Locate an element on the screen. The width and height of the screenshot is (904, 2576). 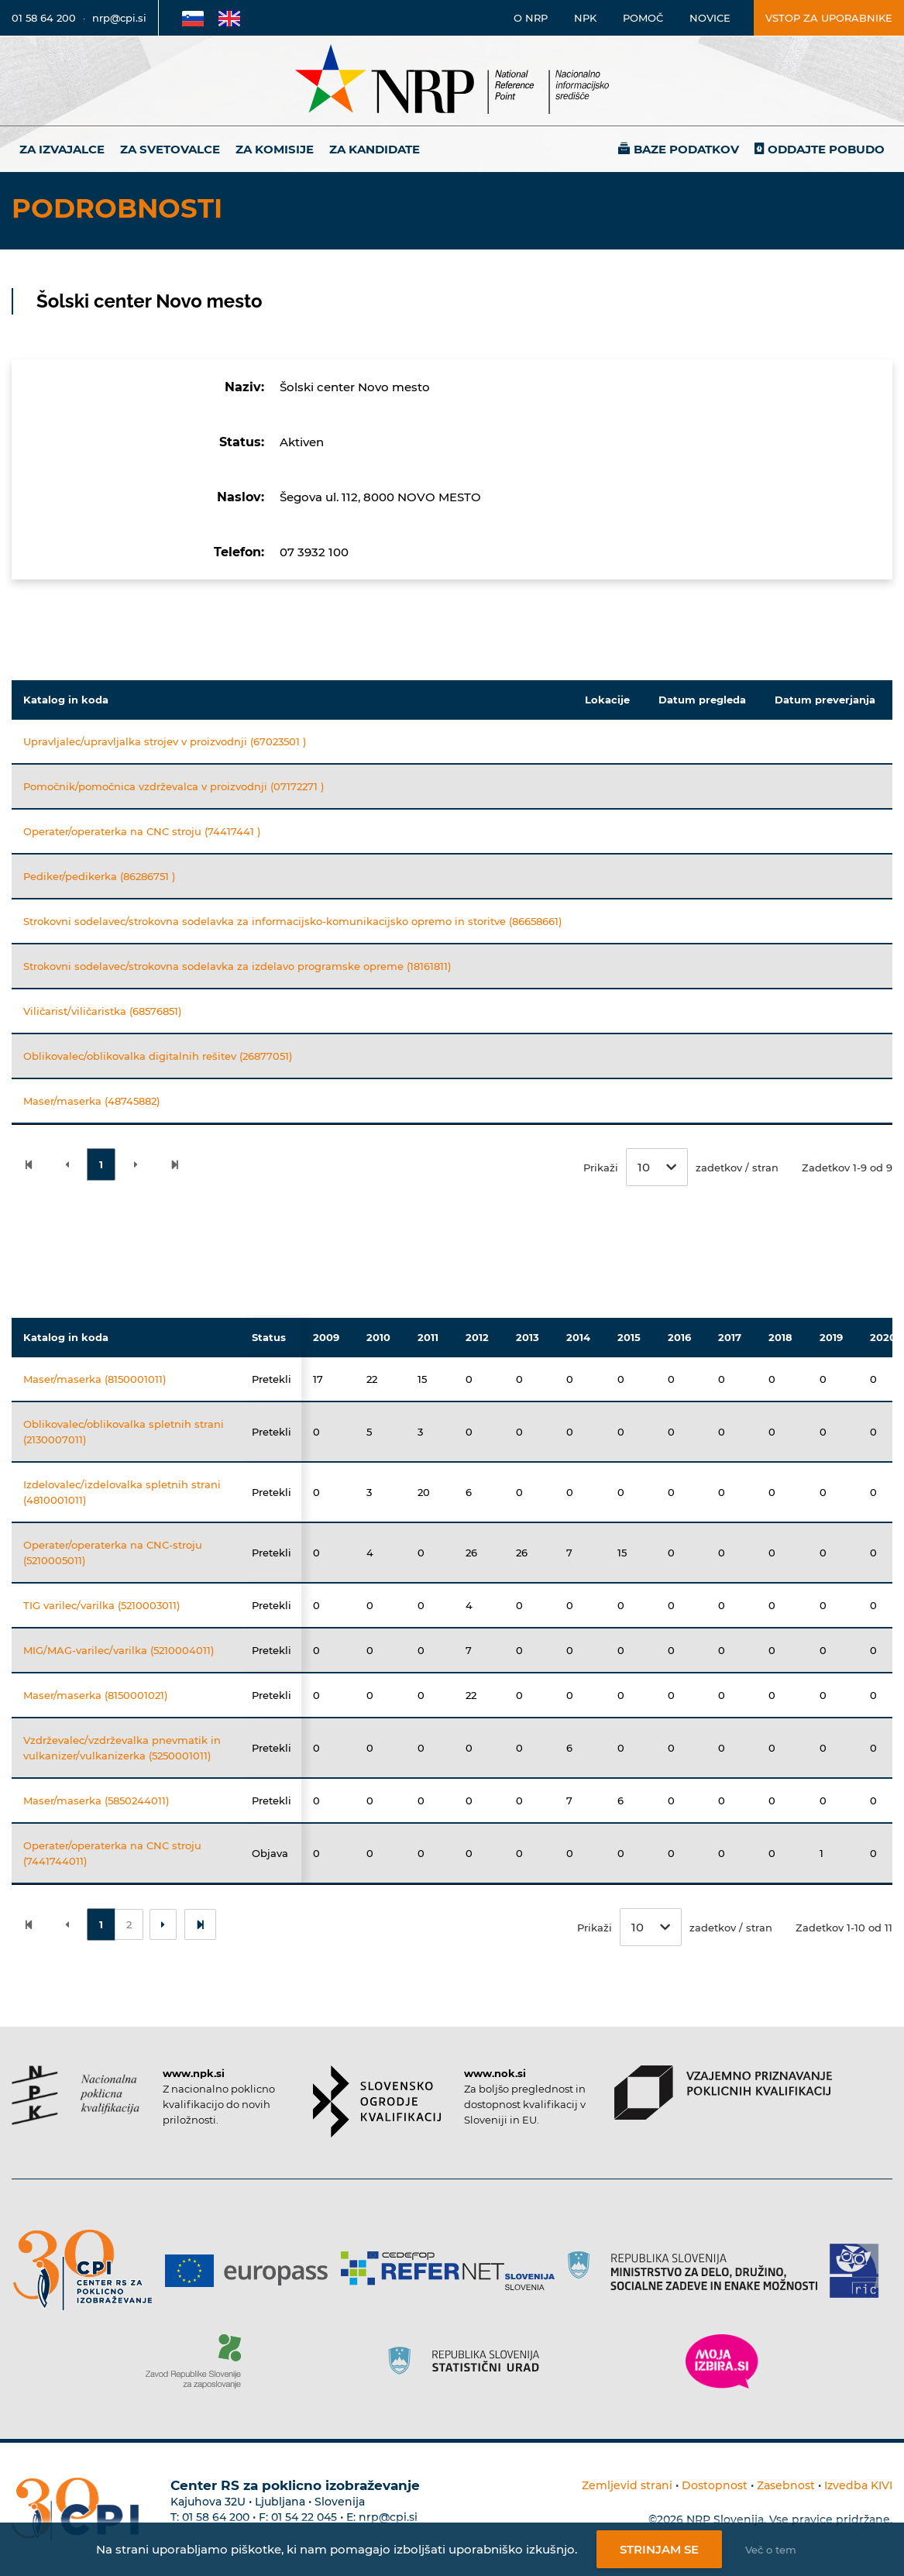
[Povezava do strani Europass] is located at coordinates (252, 2271).